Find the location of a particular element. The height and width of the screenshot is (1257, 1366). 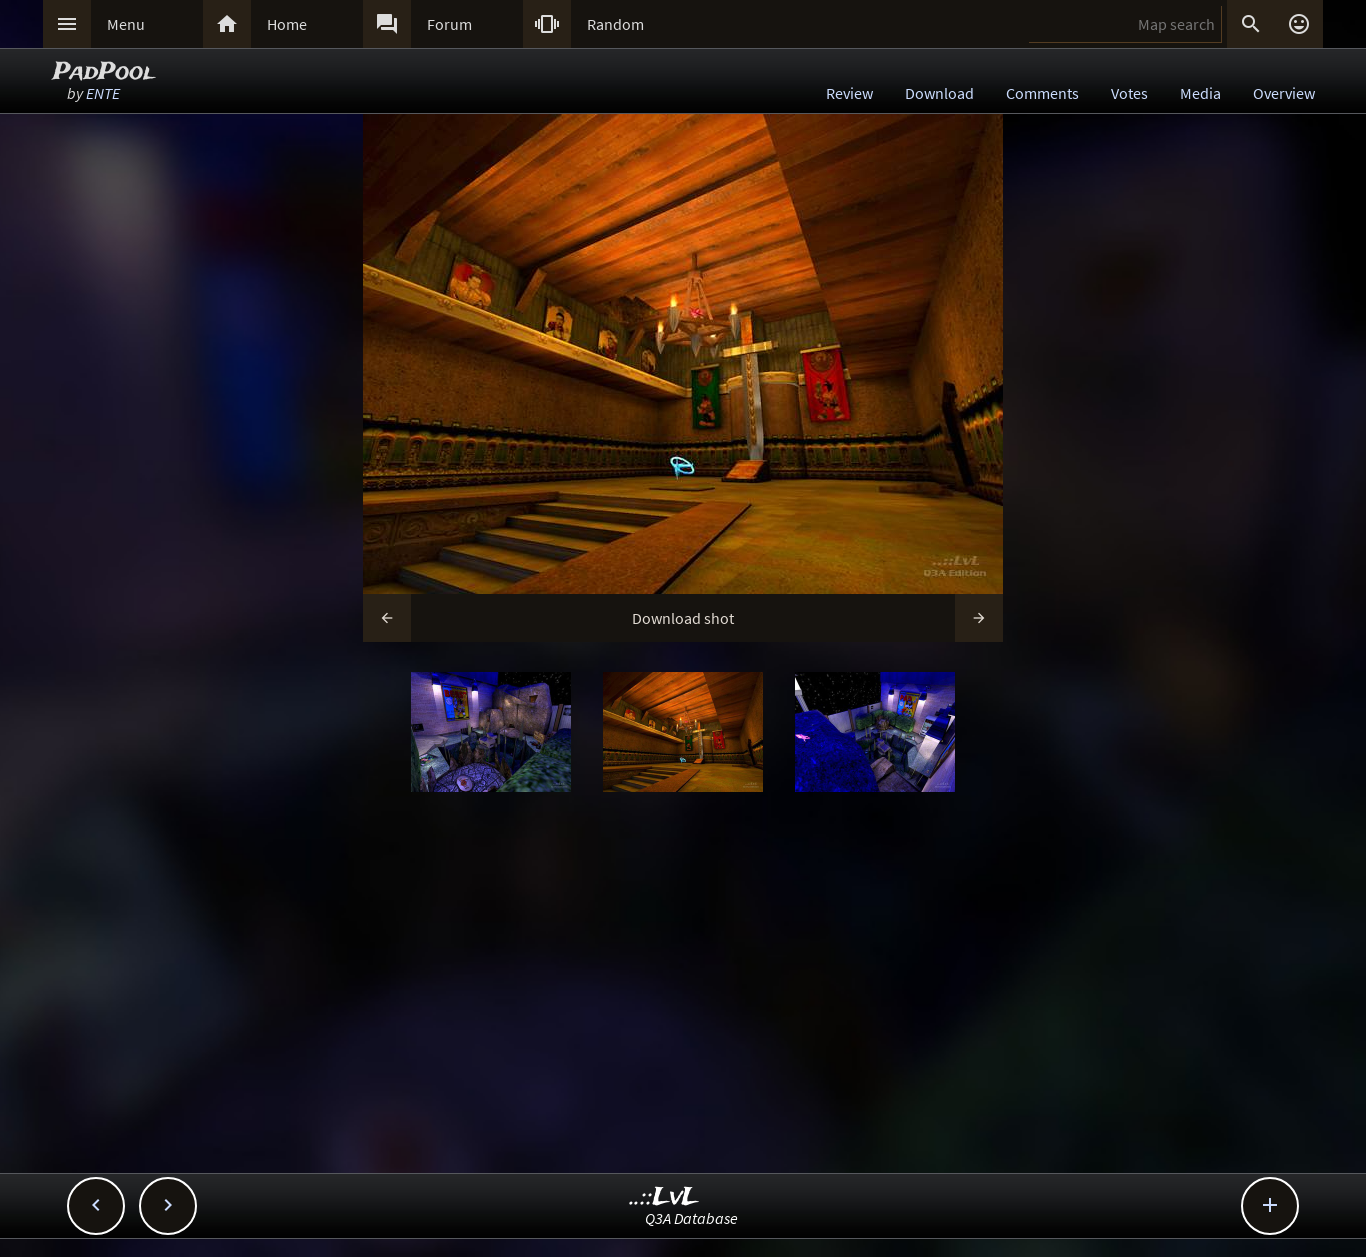

Comments is located at coordinates (1042, 93).